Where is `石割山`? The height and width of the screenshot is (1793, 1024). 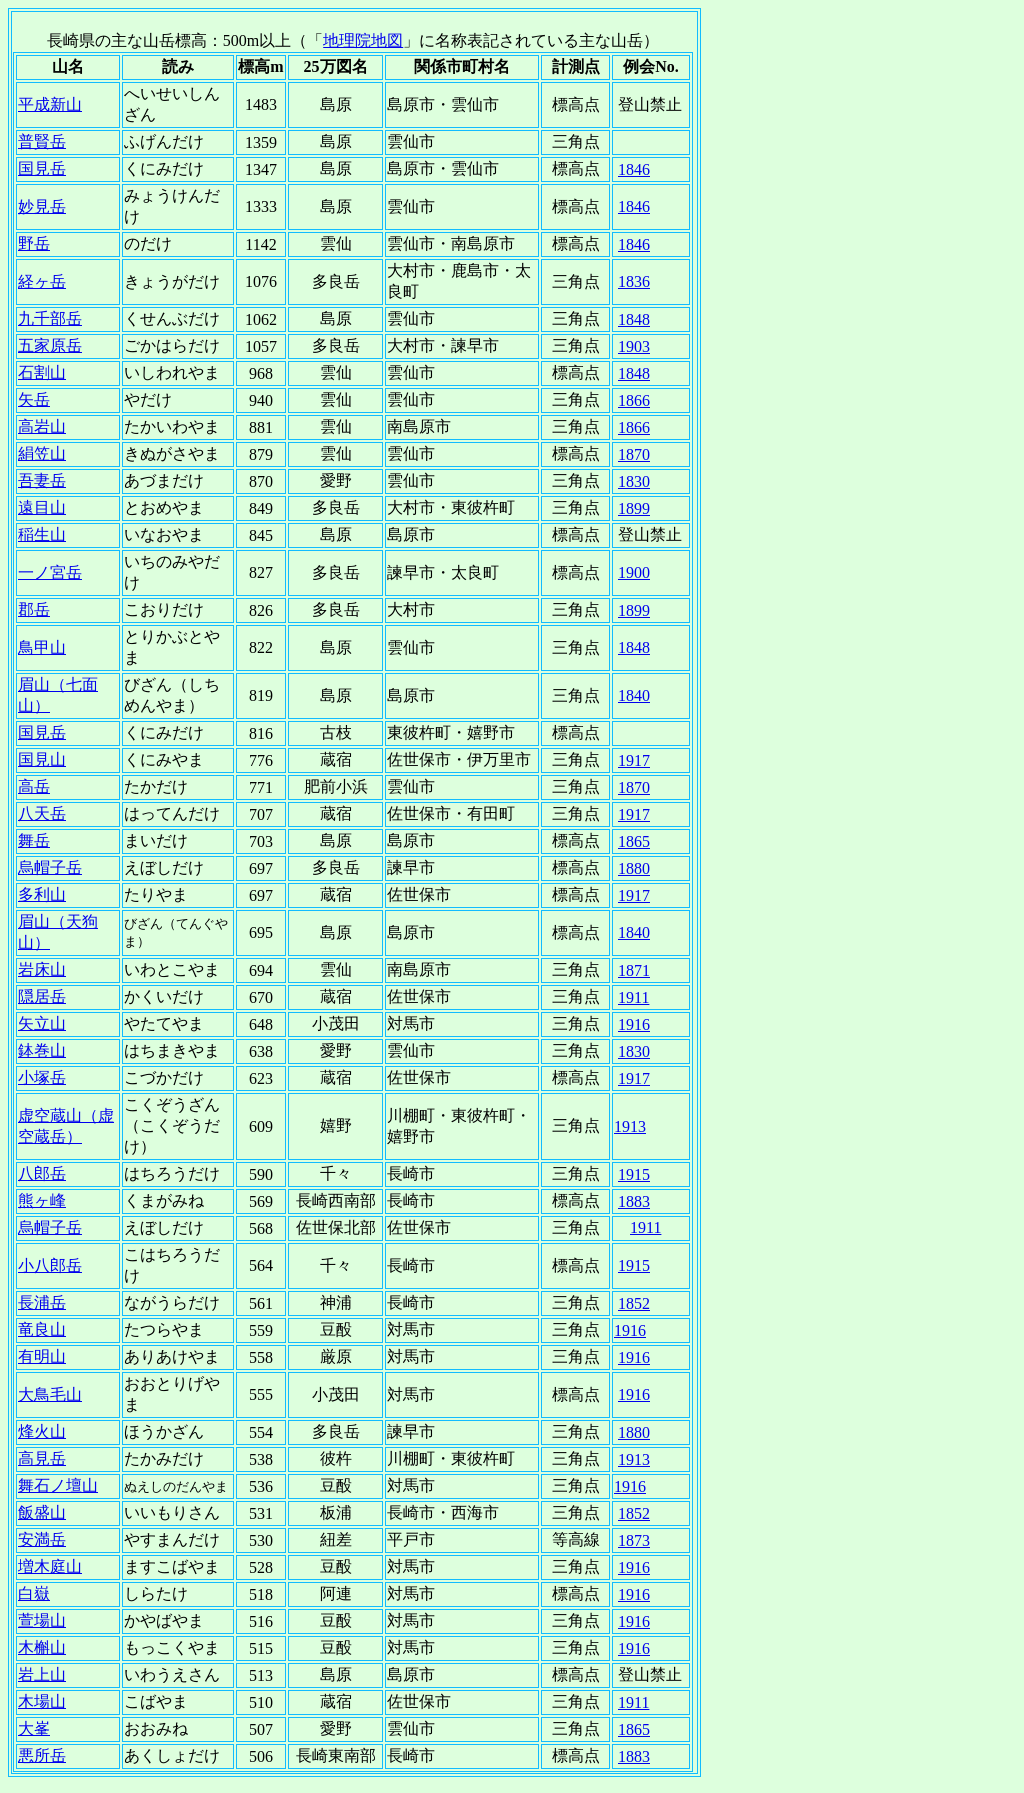
石割山 is located at coordinates (42, 372).